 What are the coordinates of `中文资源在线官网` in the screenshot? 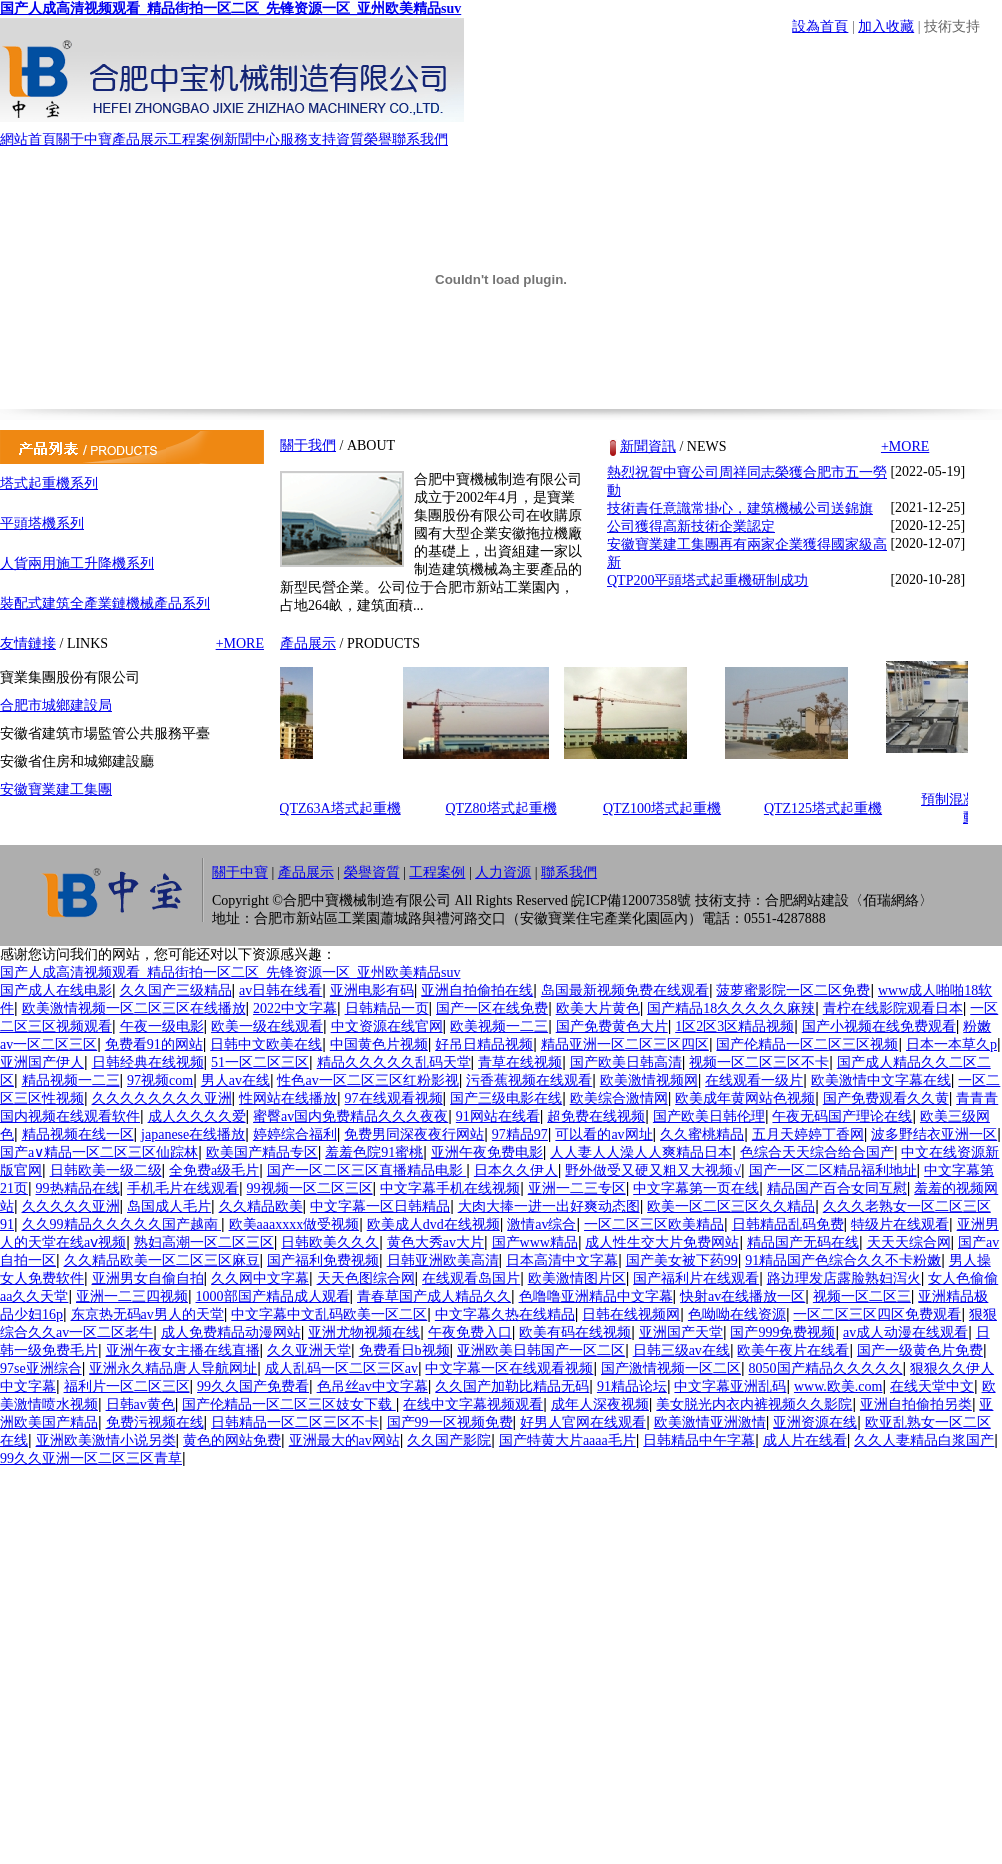 It's located at (387, 1026).